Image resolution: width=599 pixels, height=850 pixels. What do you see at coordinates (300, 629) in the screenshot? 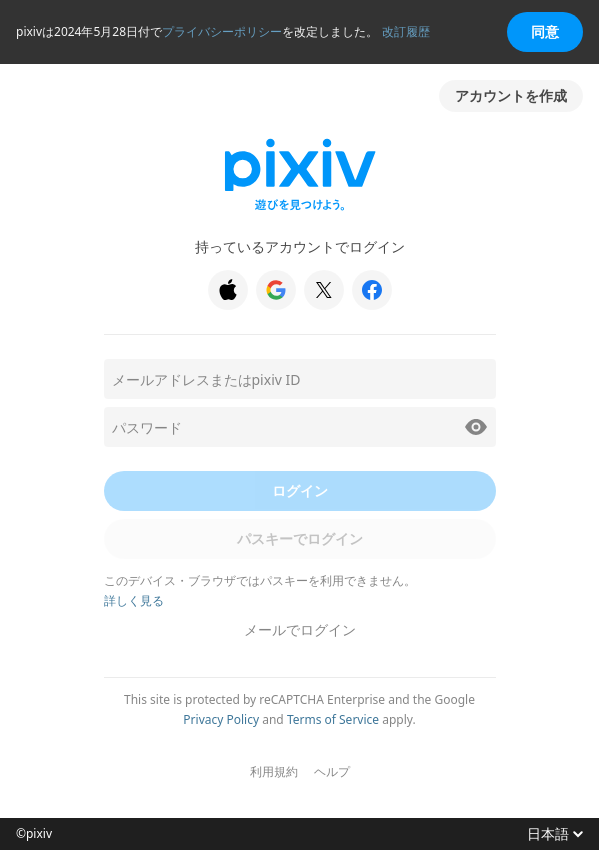
I see `メールでログイン` at bounding box center [300, 629].